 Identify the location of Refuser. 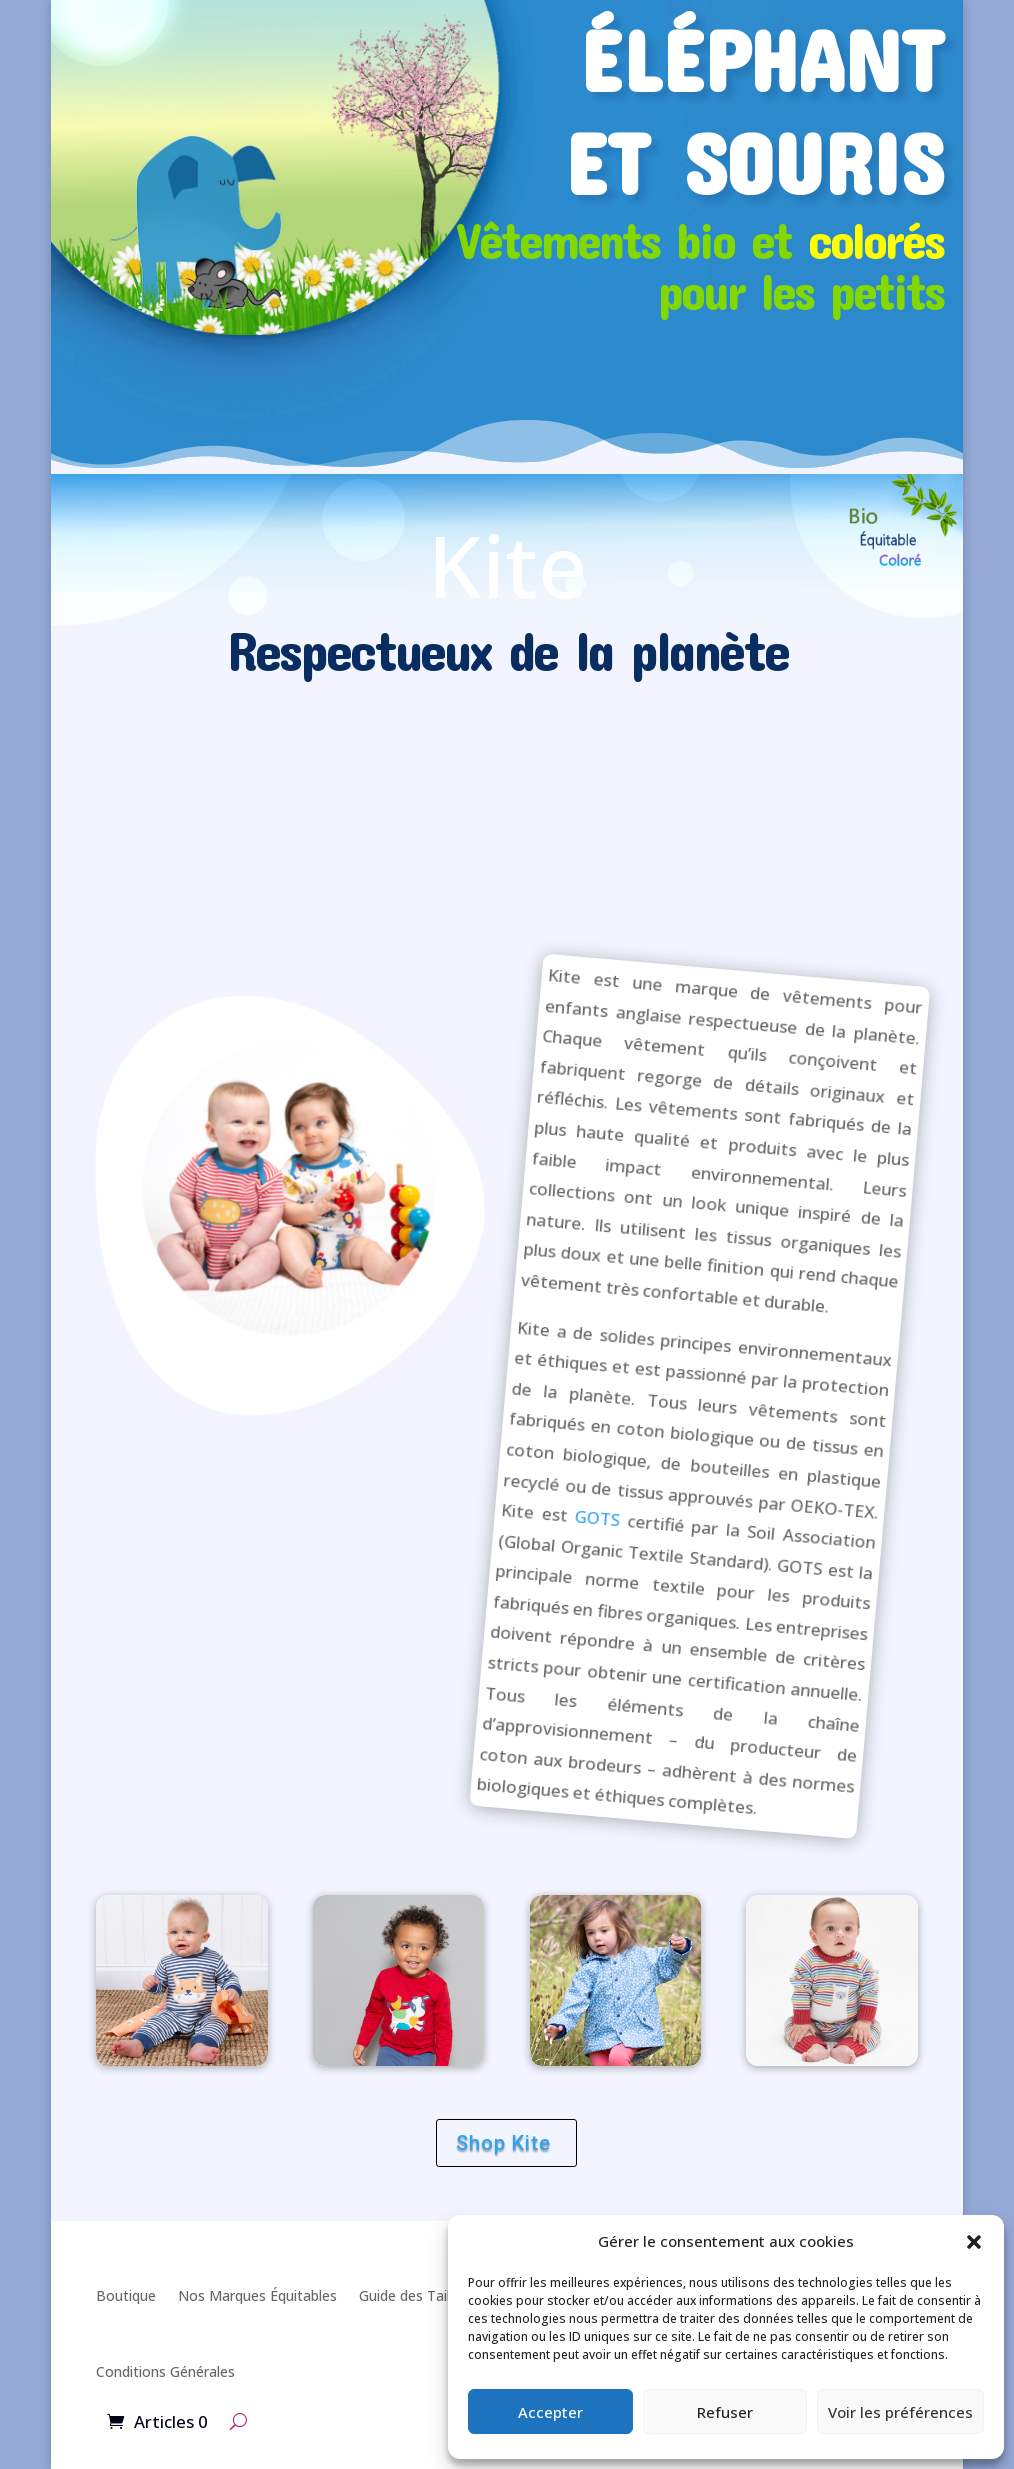
(725, 2412).